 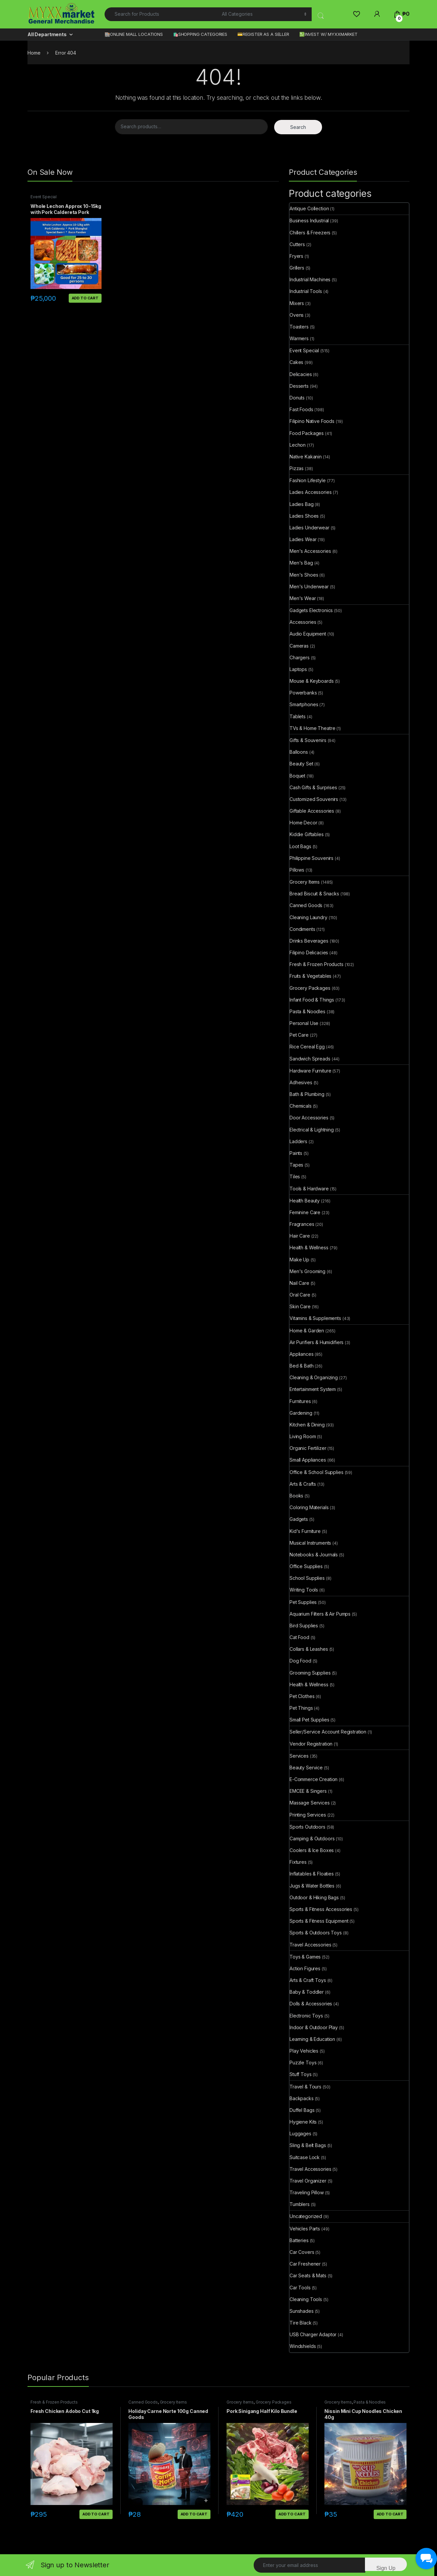 What do you see at coordinates (302, 2311) in the screenshot?
I see `Sunshades` at bounding box center [302, 2311].